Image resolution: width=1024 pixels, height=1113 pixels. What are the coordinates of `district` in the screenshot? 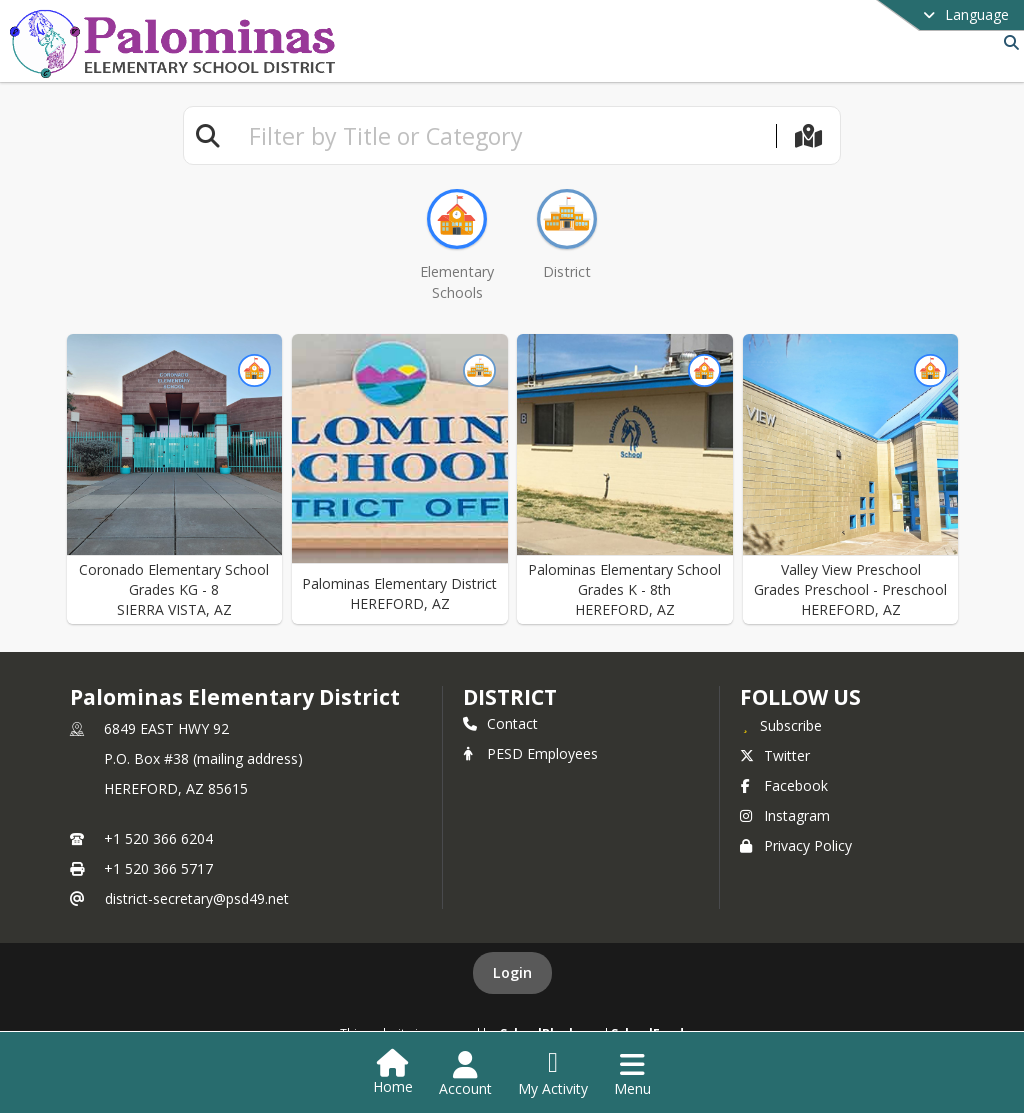 It's located at (510, 697).